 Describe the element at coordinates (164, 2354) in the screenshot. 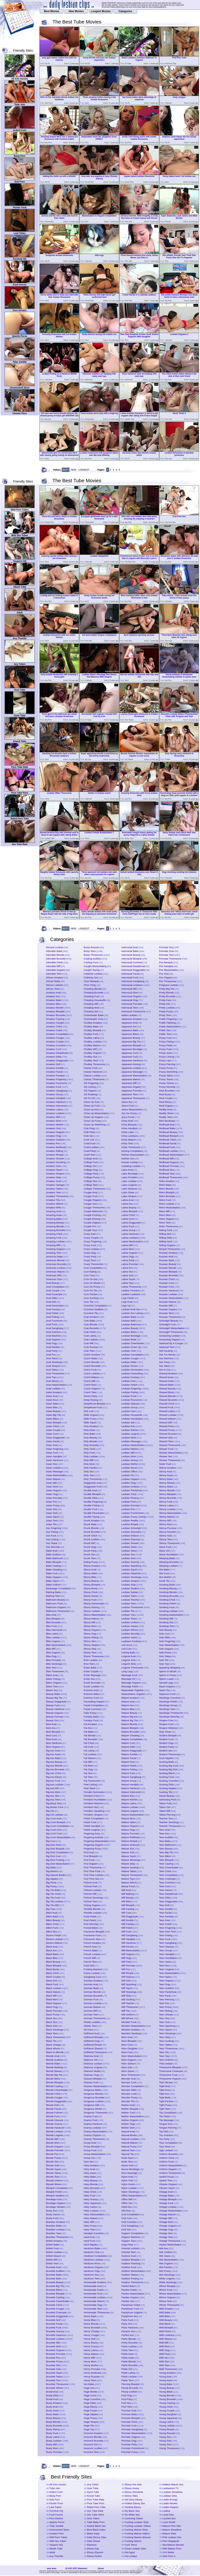

I see `Wild Party` at that location.